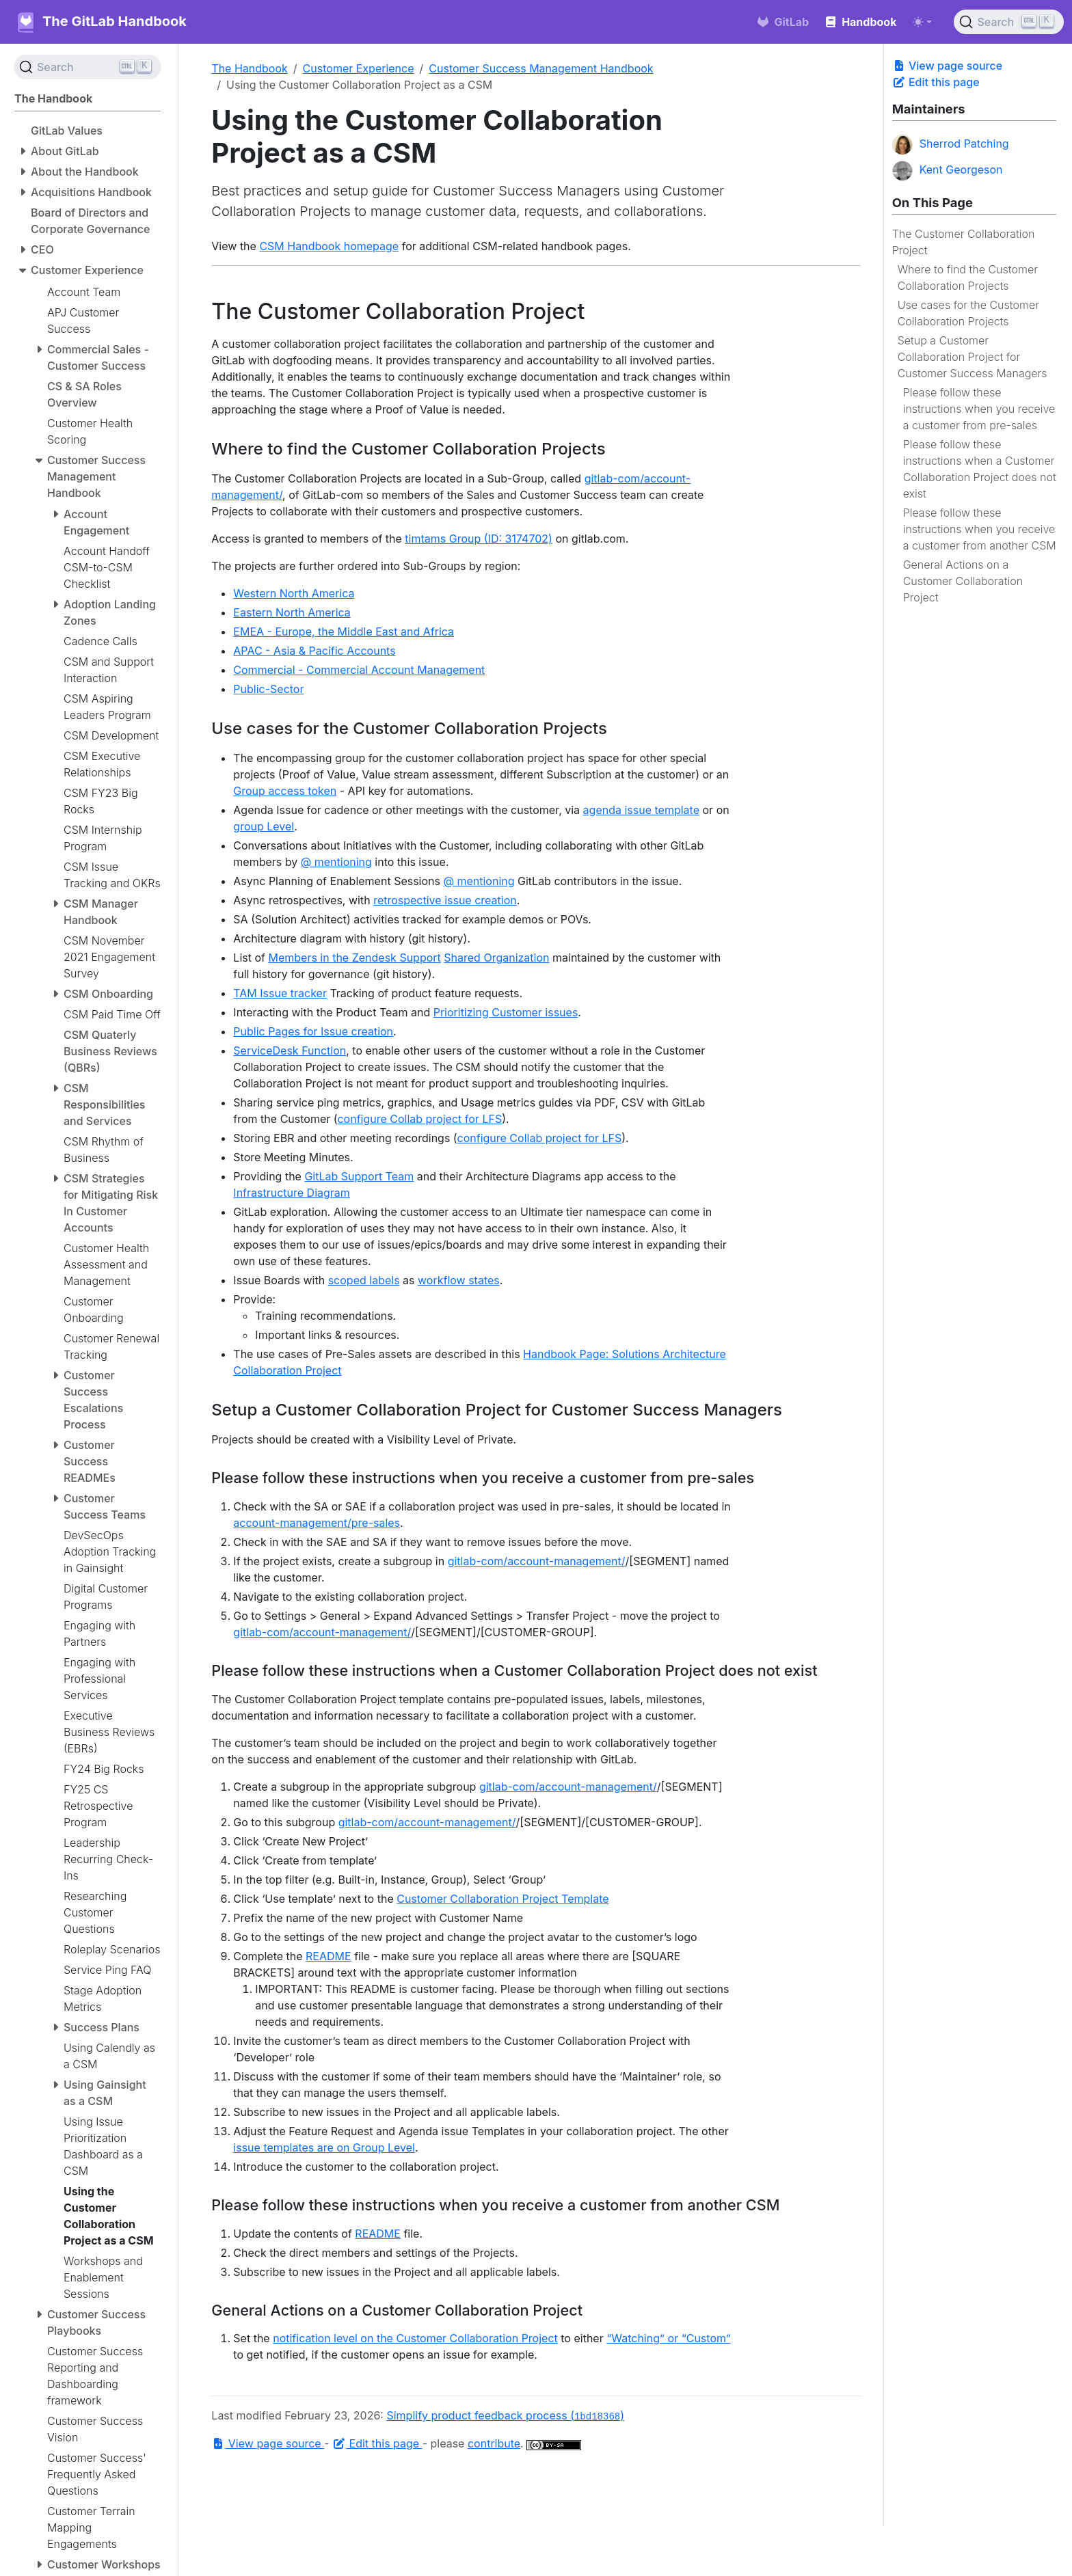  Describe the element at coordinates (496, 957) in the screenshot. I see `Shared Organization` at that location.